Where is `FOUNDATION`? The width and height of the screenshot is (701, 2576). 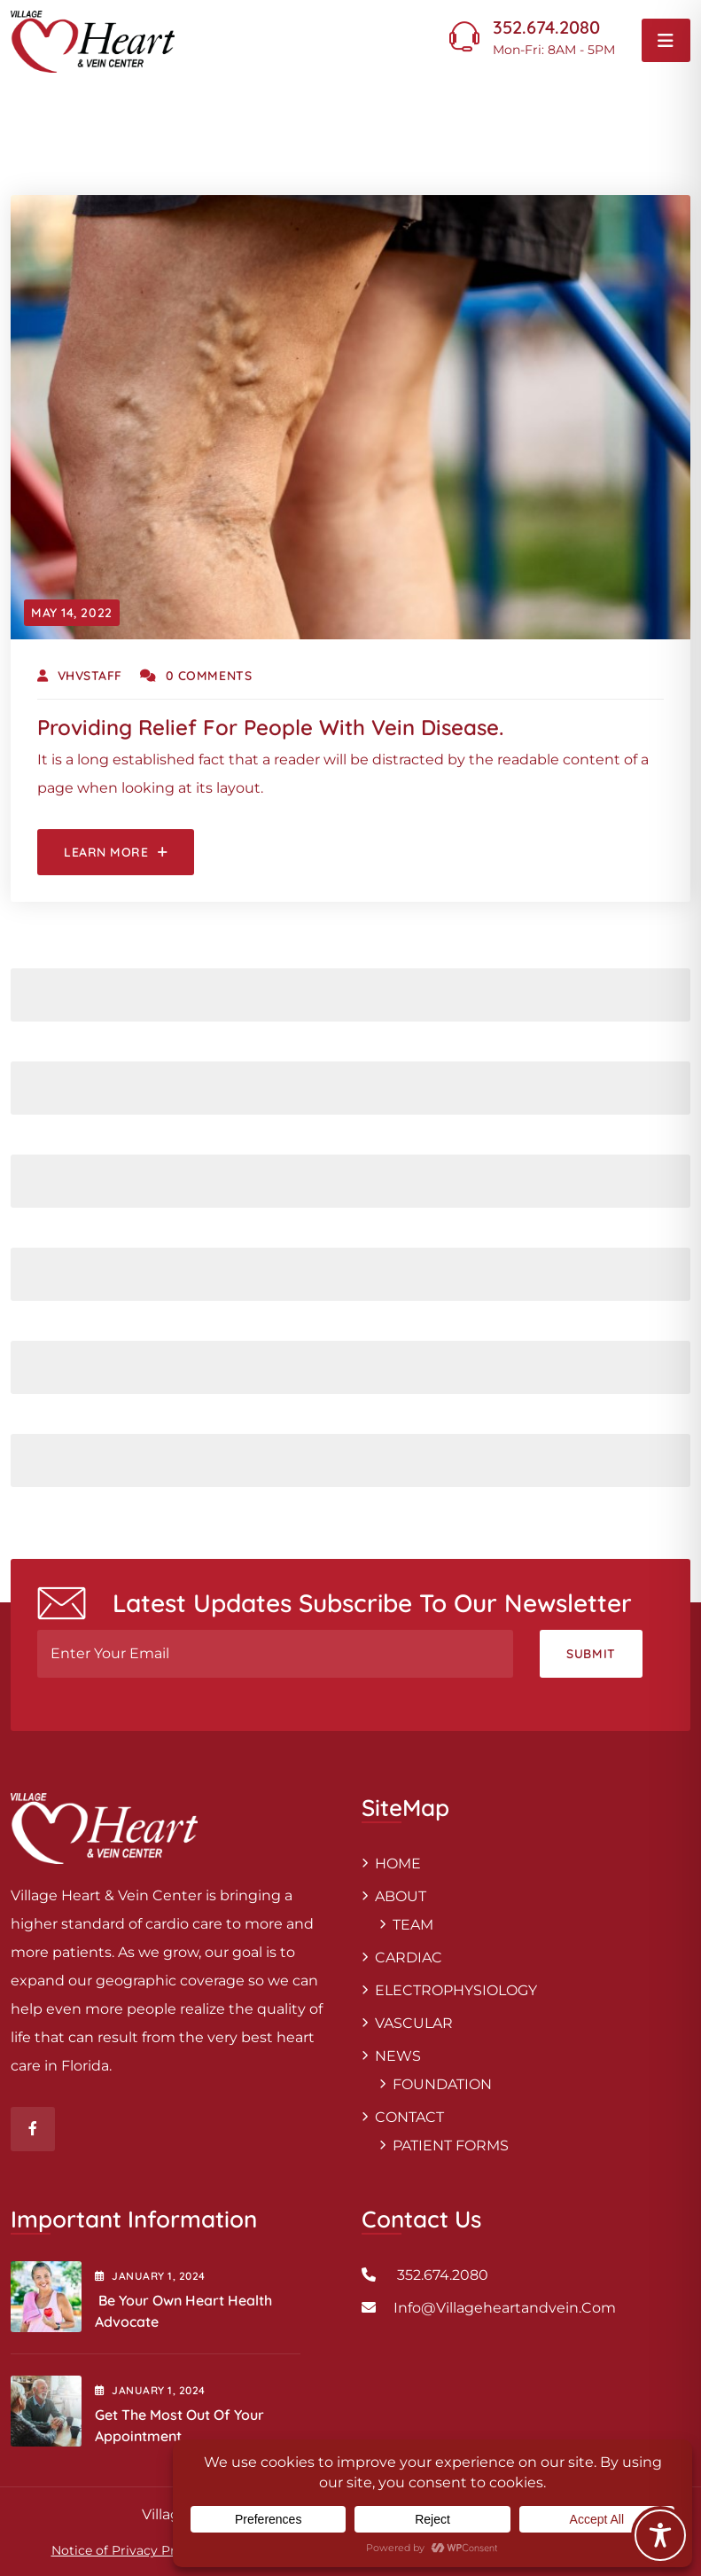
FOUNDATION is located at coordinates (442, 2084).